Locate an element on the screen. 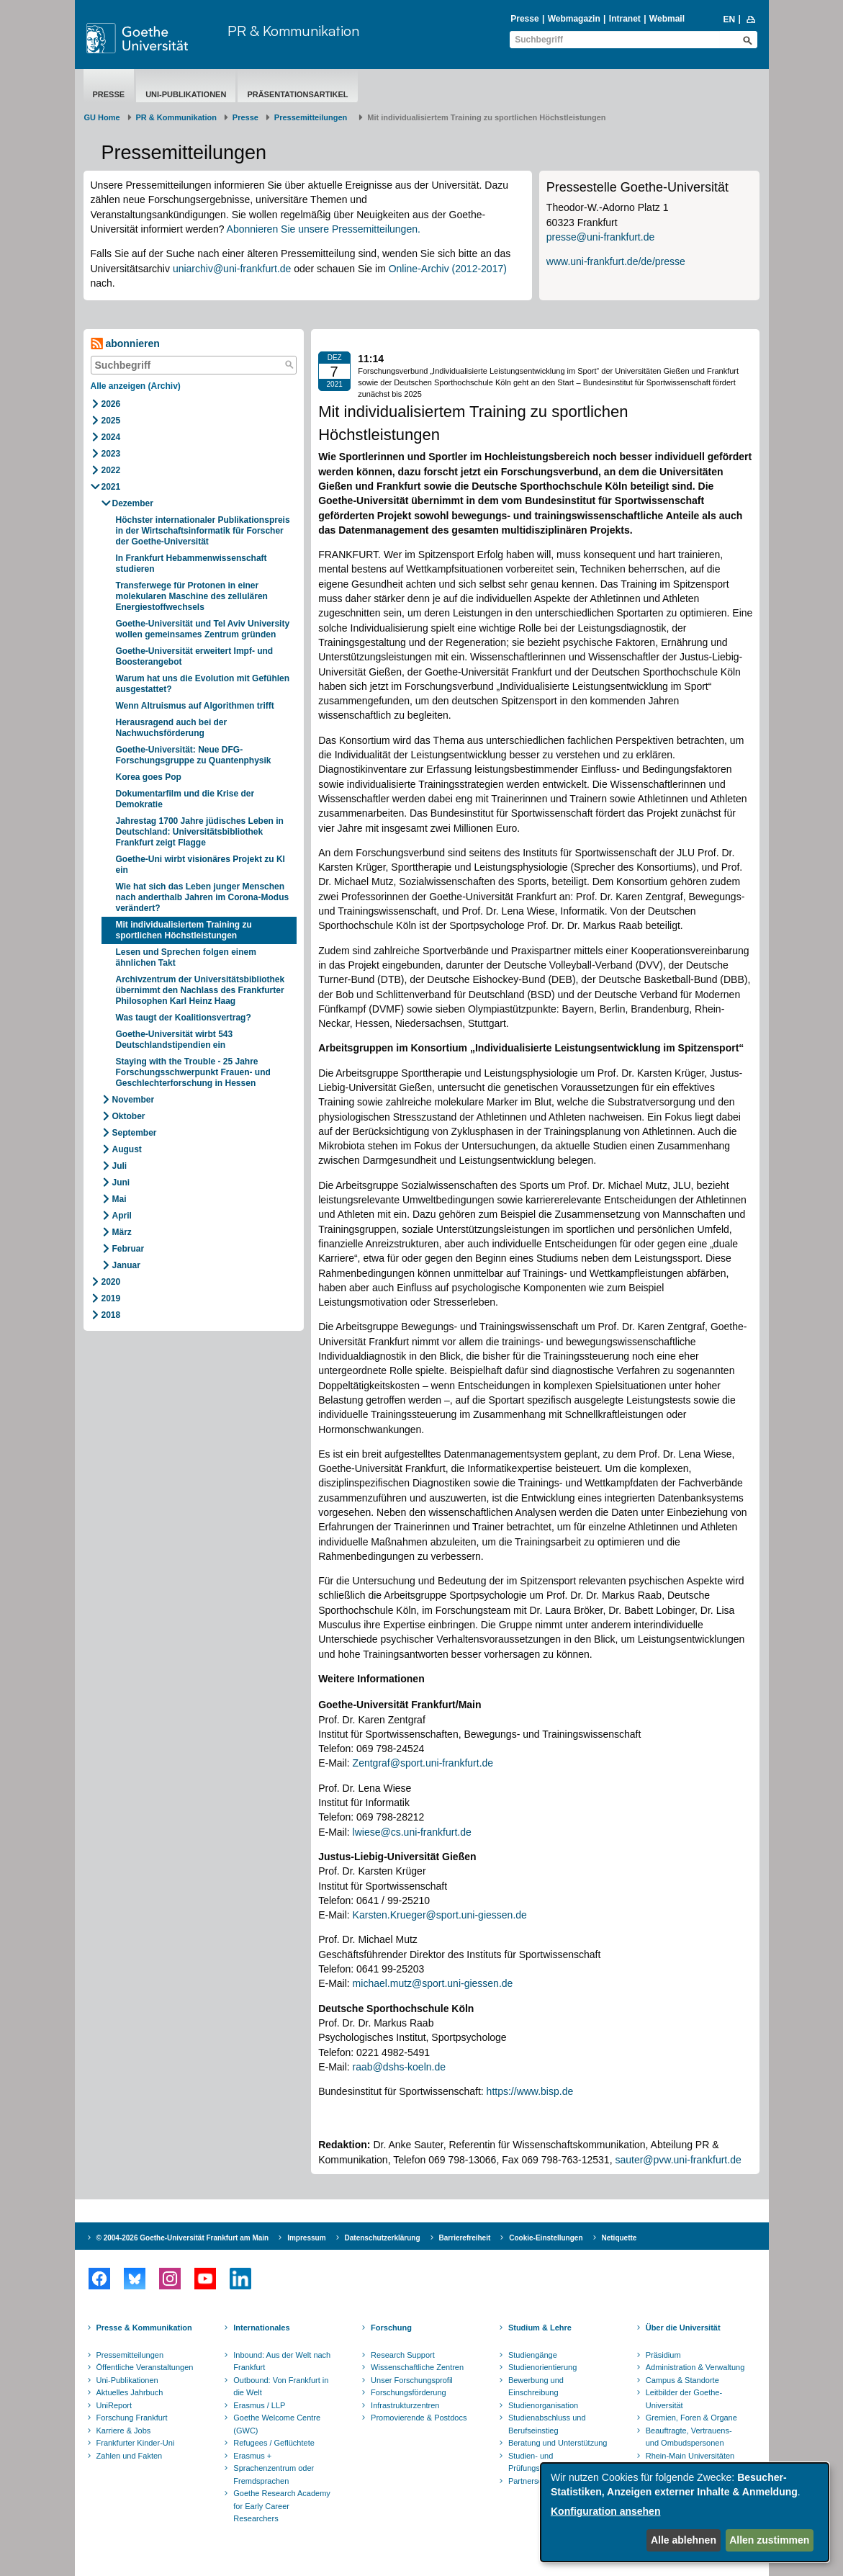 This screenshot has height=2576, width=843. Wenn Altruismus auf Algorithmen trifft is located at coordinates (197, 706).